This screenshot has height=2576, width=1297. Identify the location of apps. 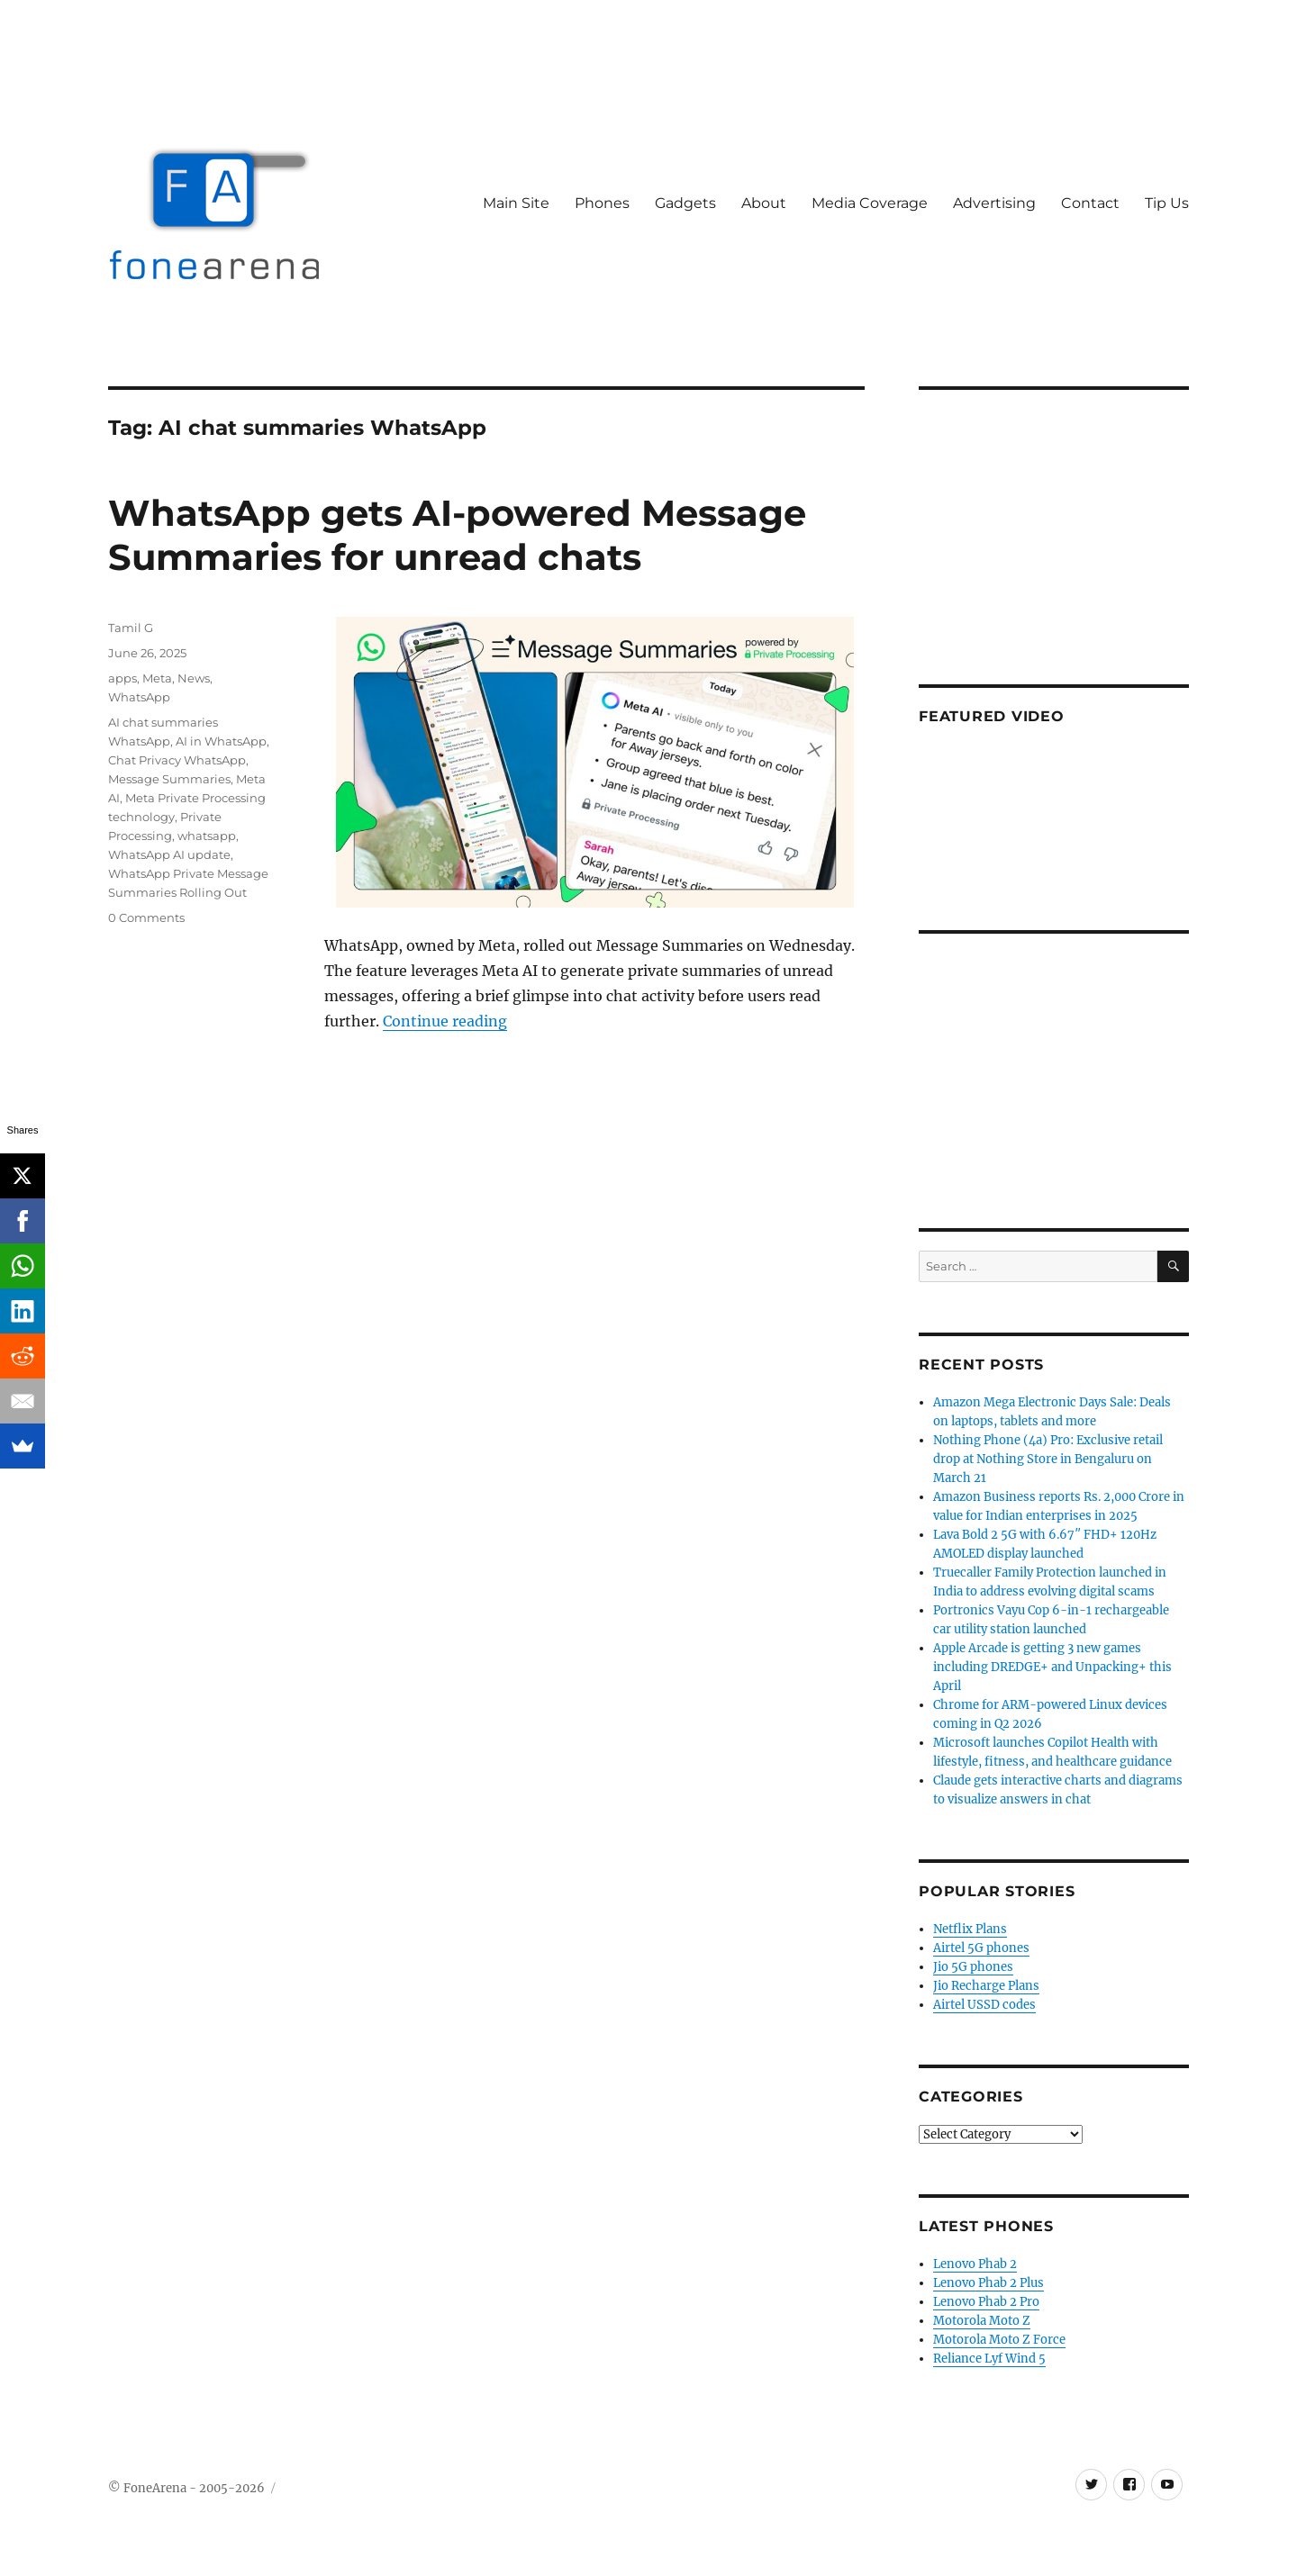
(122, 678).